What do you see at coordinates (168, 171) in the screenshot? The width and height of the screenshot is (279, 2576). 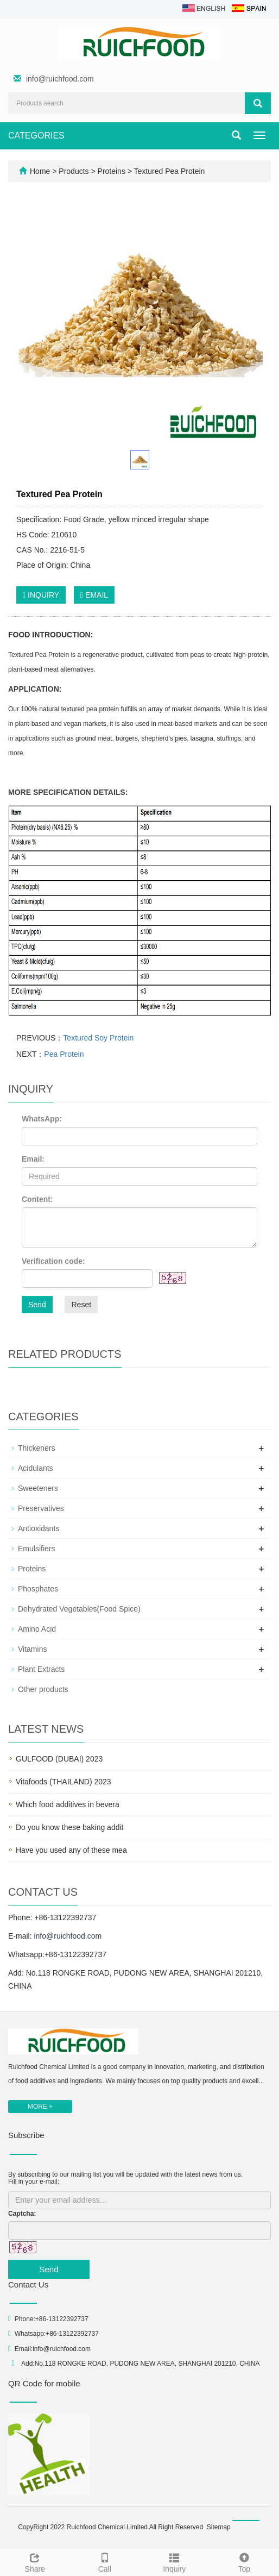 I see `Textured Pea Protein` at bounding box center [168, 171].